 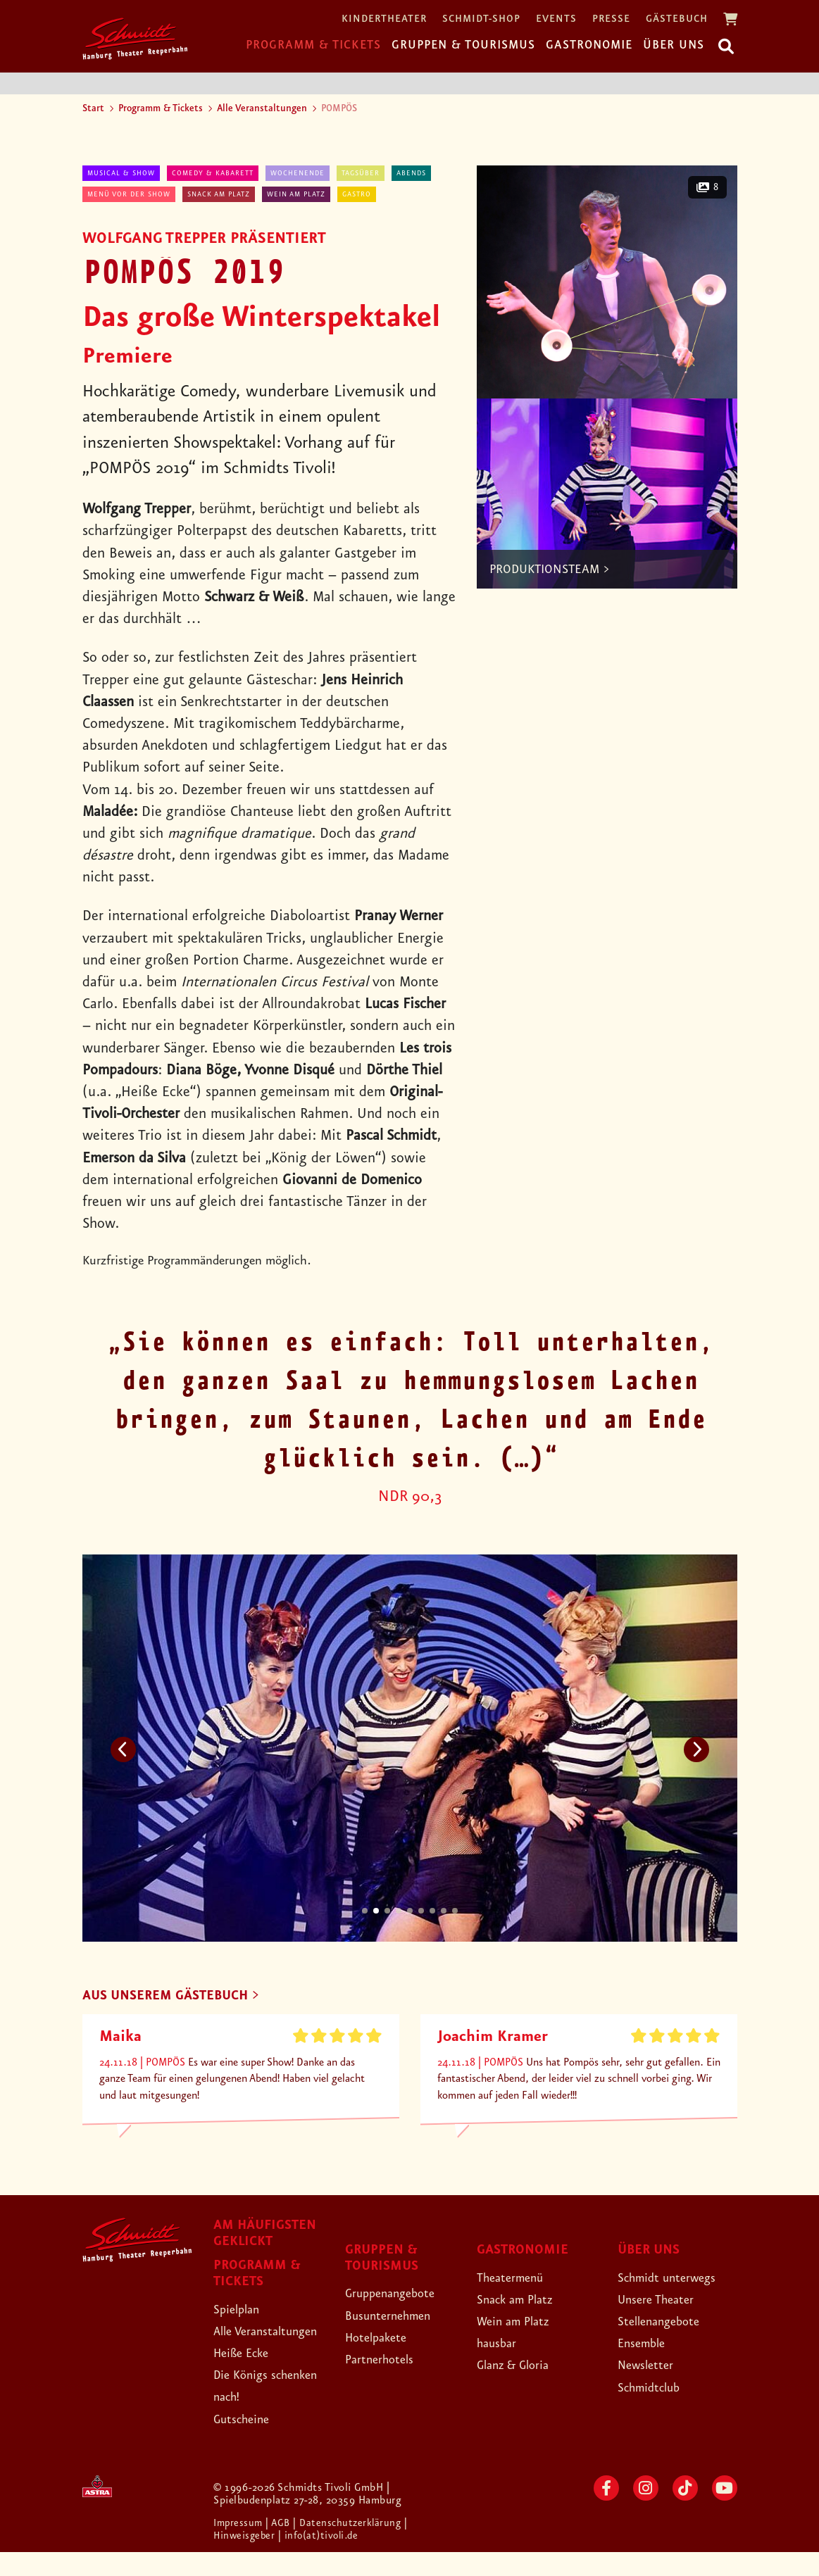 I want to click on Partnerhotels, so click(x=386, y=2360).